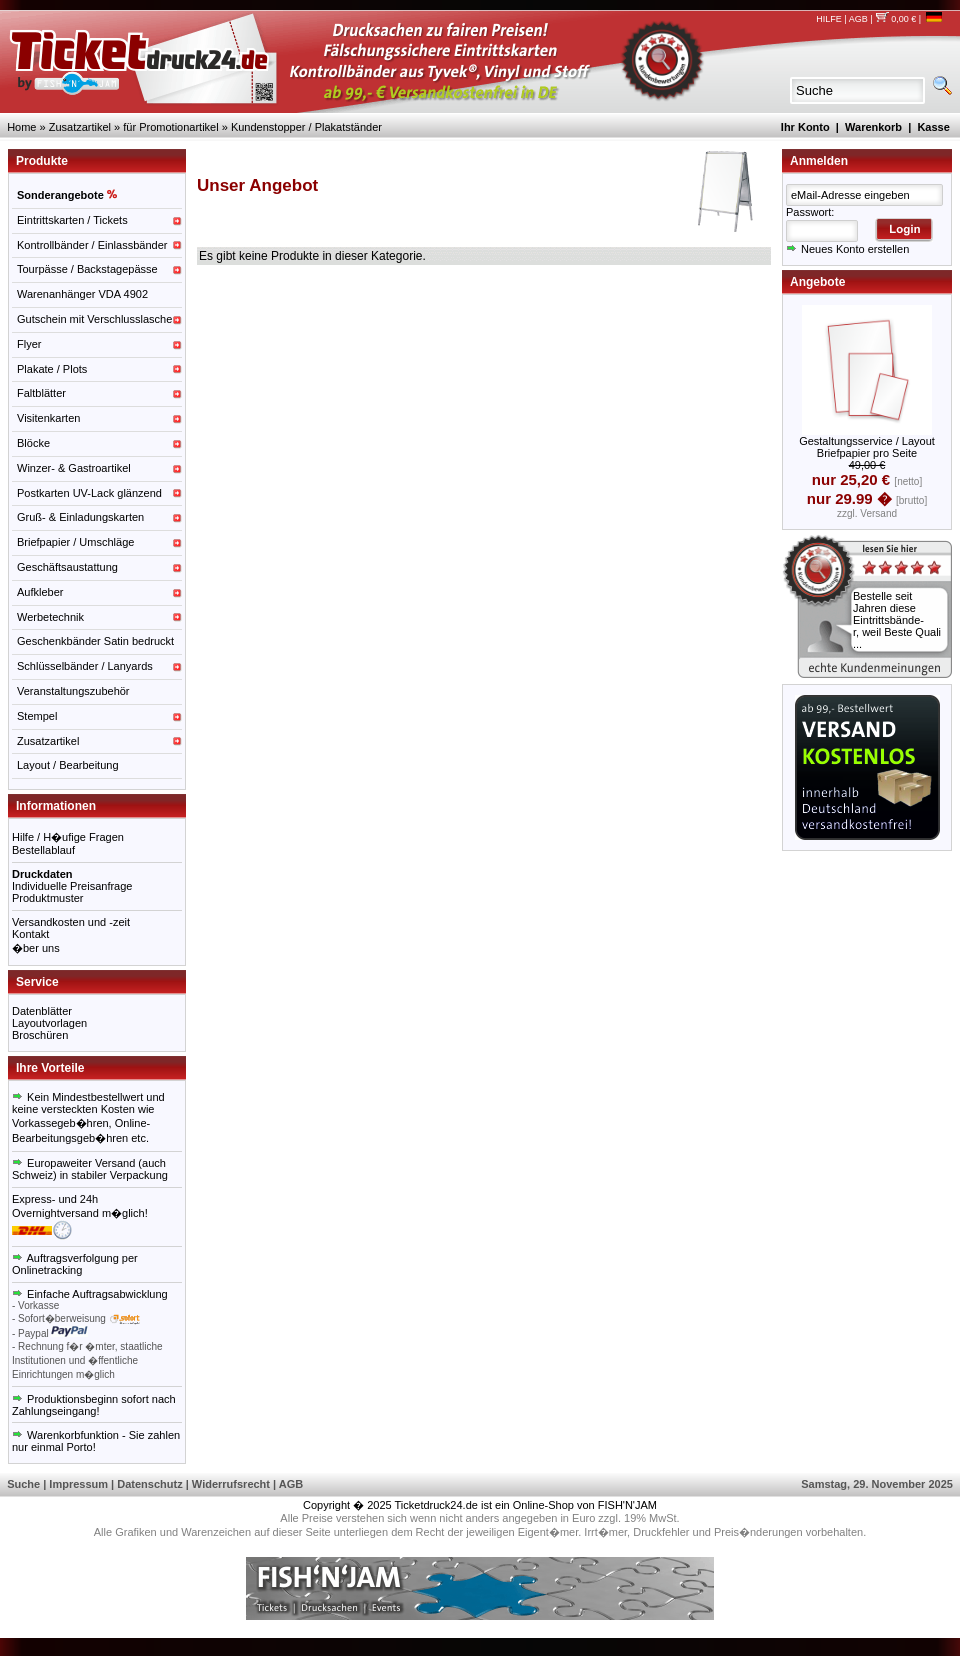 This screenshot has height=1656, width=960. I want to click on Tourpässe / Backstagepässe, so click(87, 269).